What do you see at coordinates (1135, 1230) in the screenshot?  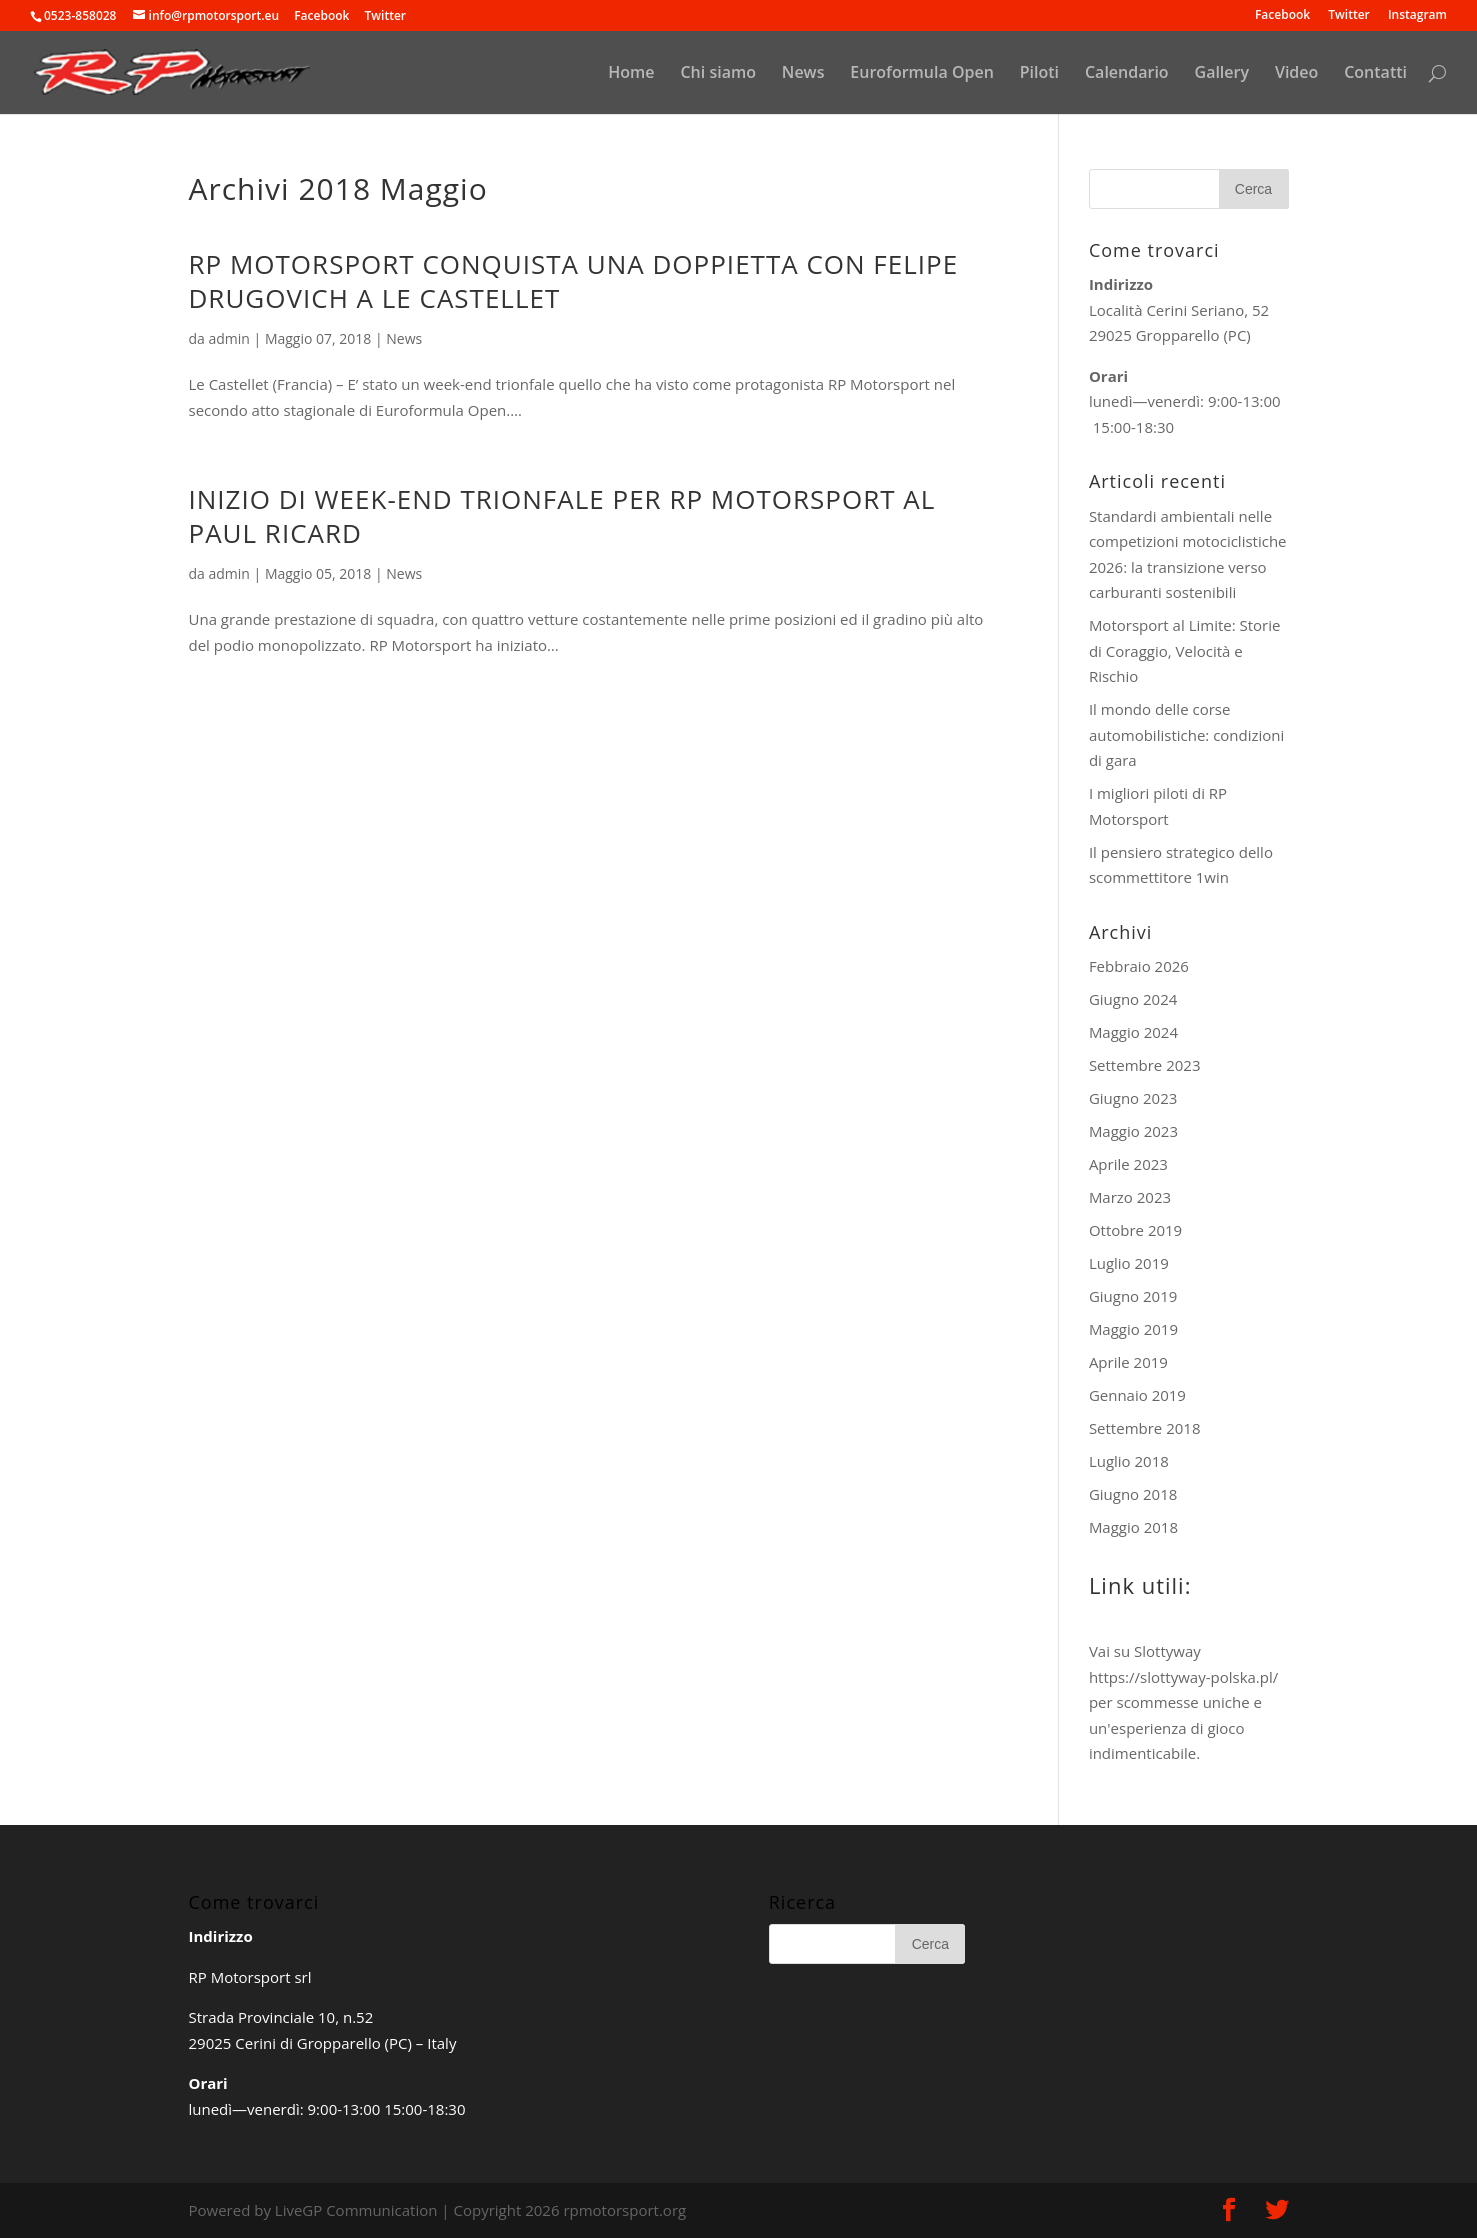 I see `Ottobre 2019` at bounding box center [1135, 1230].